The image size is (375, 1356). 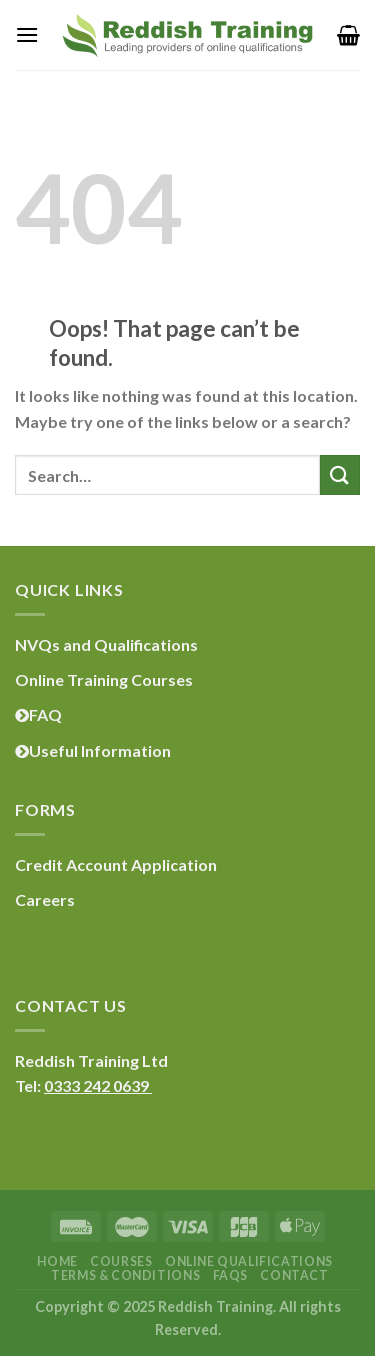 What do you see at coordinates (57, 1261) in the screenshot?
I see `Home` at bounding box center [57, 1261].